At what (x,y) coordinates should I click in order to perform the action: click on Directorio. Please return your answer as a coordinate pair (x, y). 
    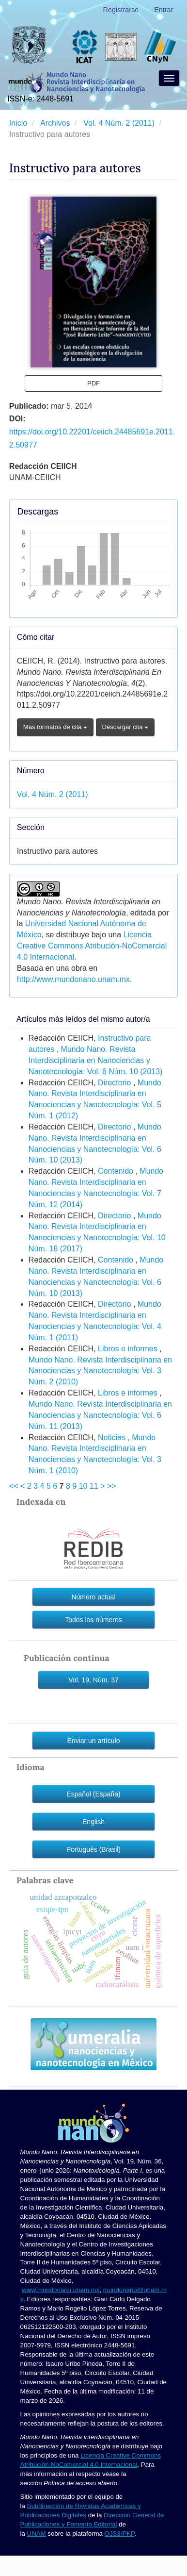
    Looking at the image, I should click on (115, 1083).